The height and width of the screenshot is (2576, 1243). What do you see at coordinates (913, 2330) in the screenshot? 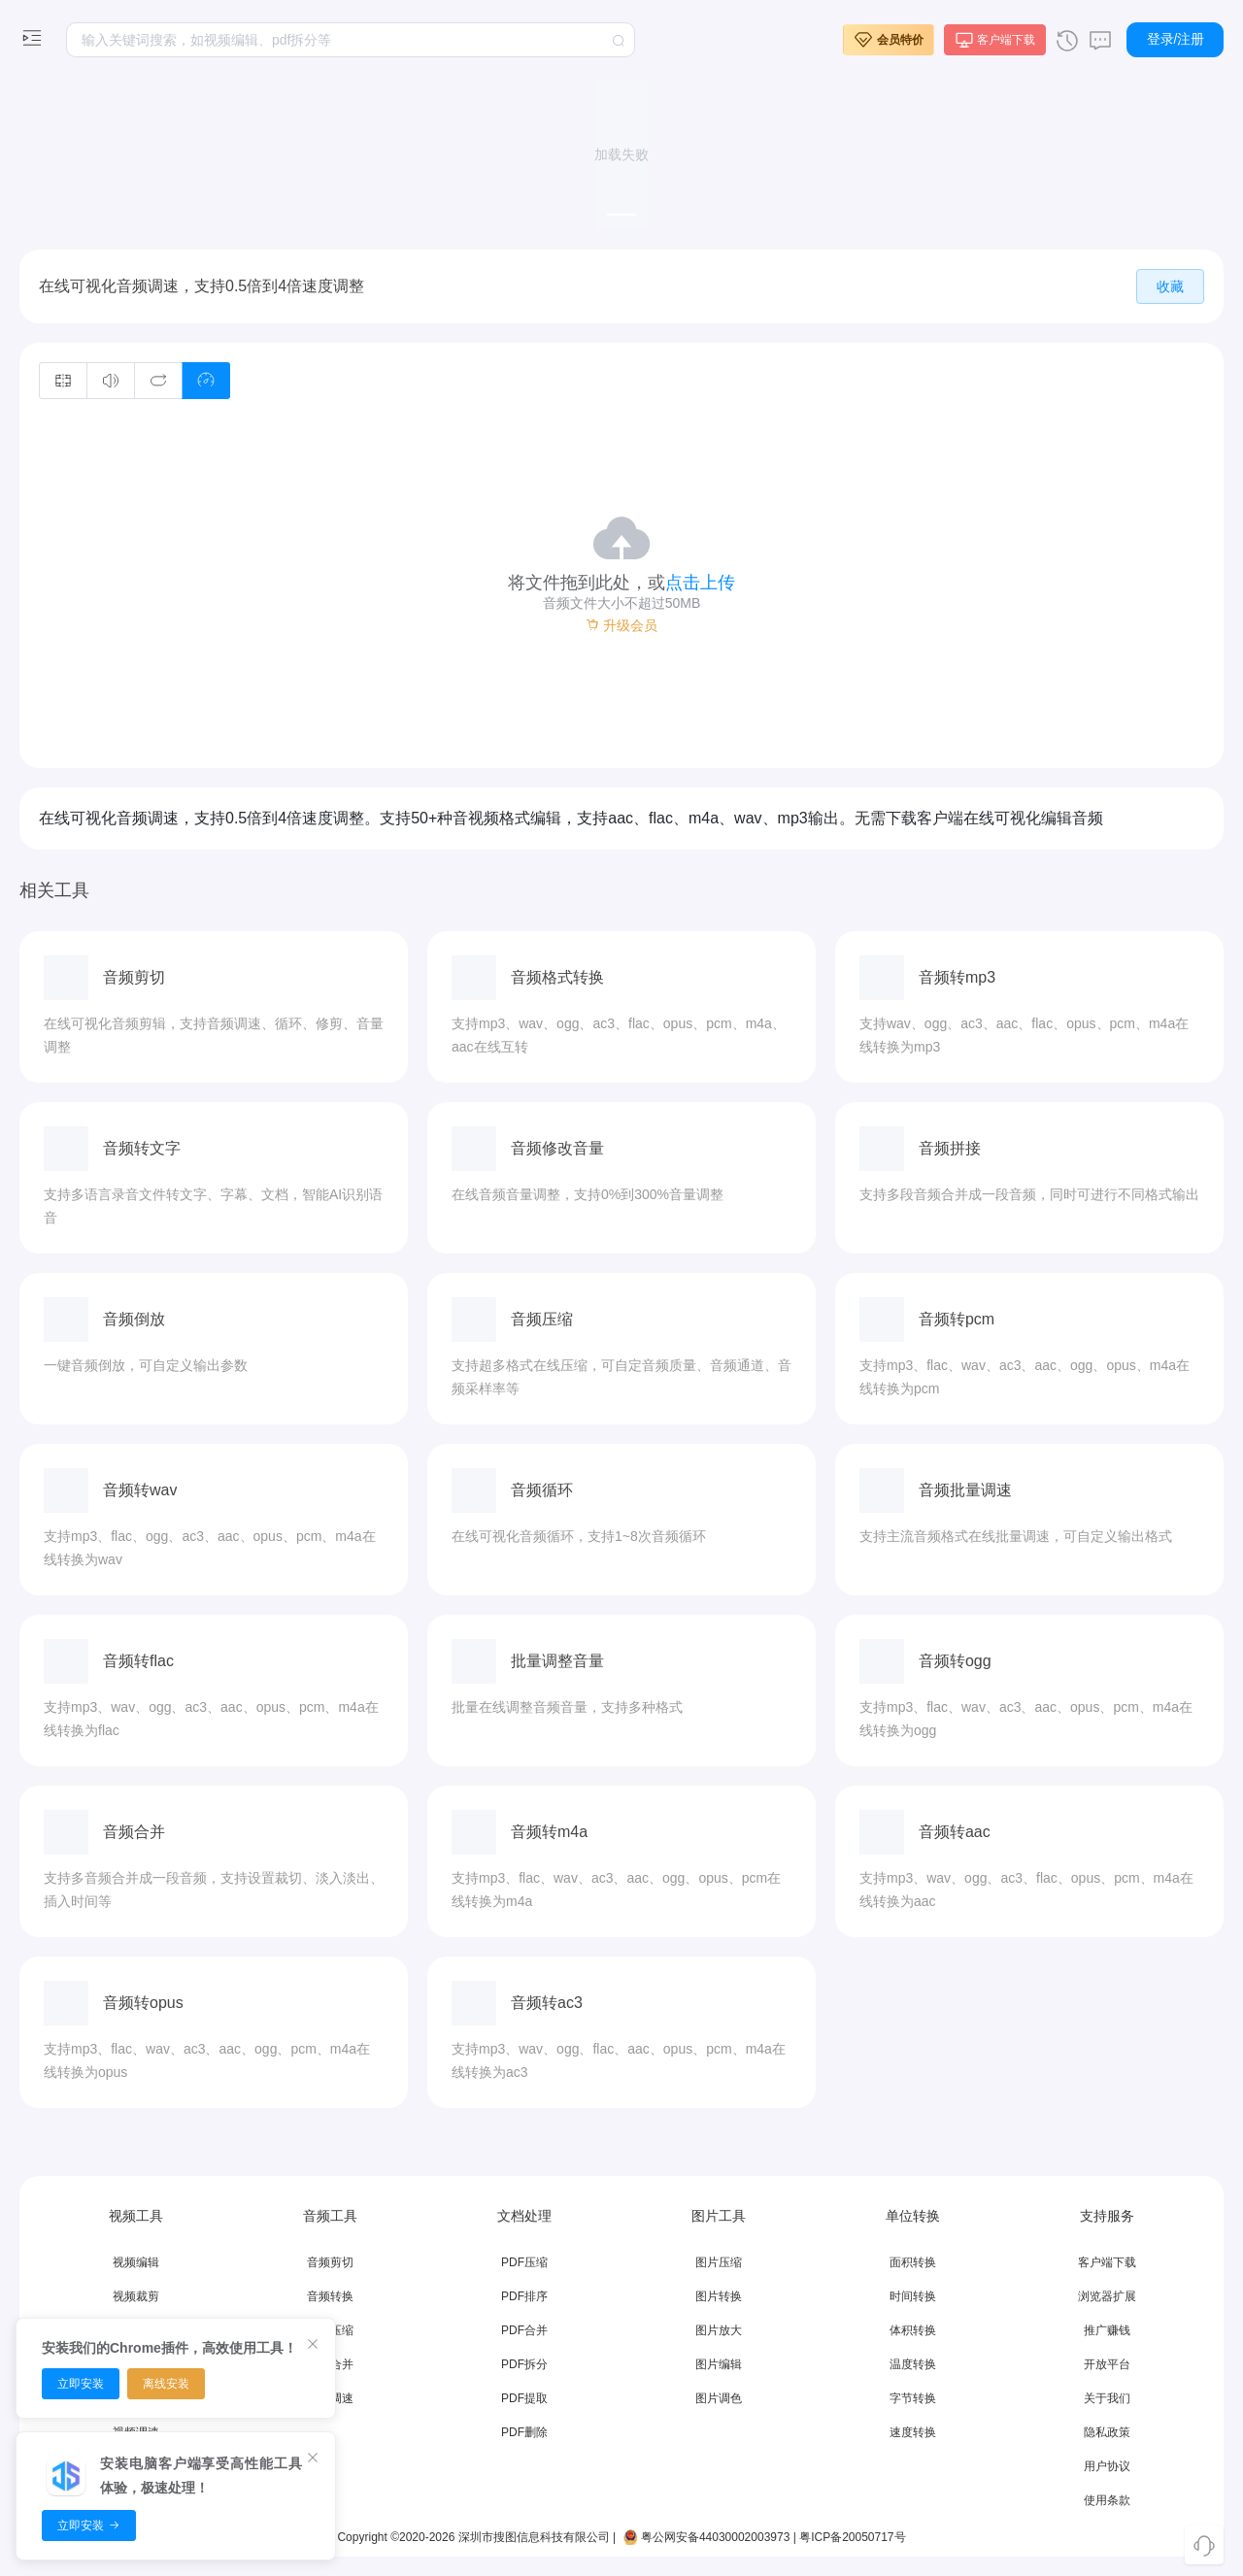
I see `体积转换` at bounding box center [913, 2330].